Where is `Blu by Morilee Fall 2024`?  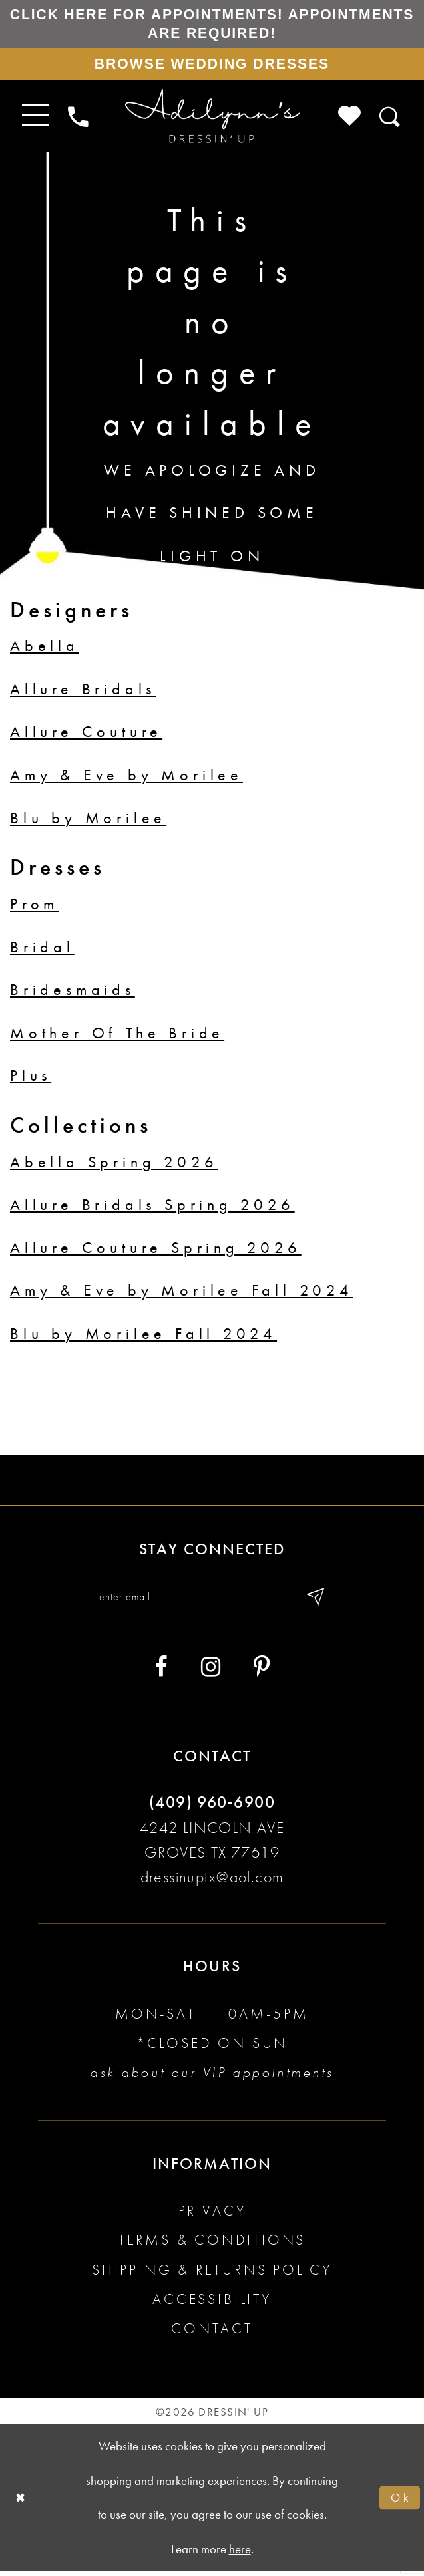
Blu by Morilee Fall 2024 is located at coordinates (143, 1337).